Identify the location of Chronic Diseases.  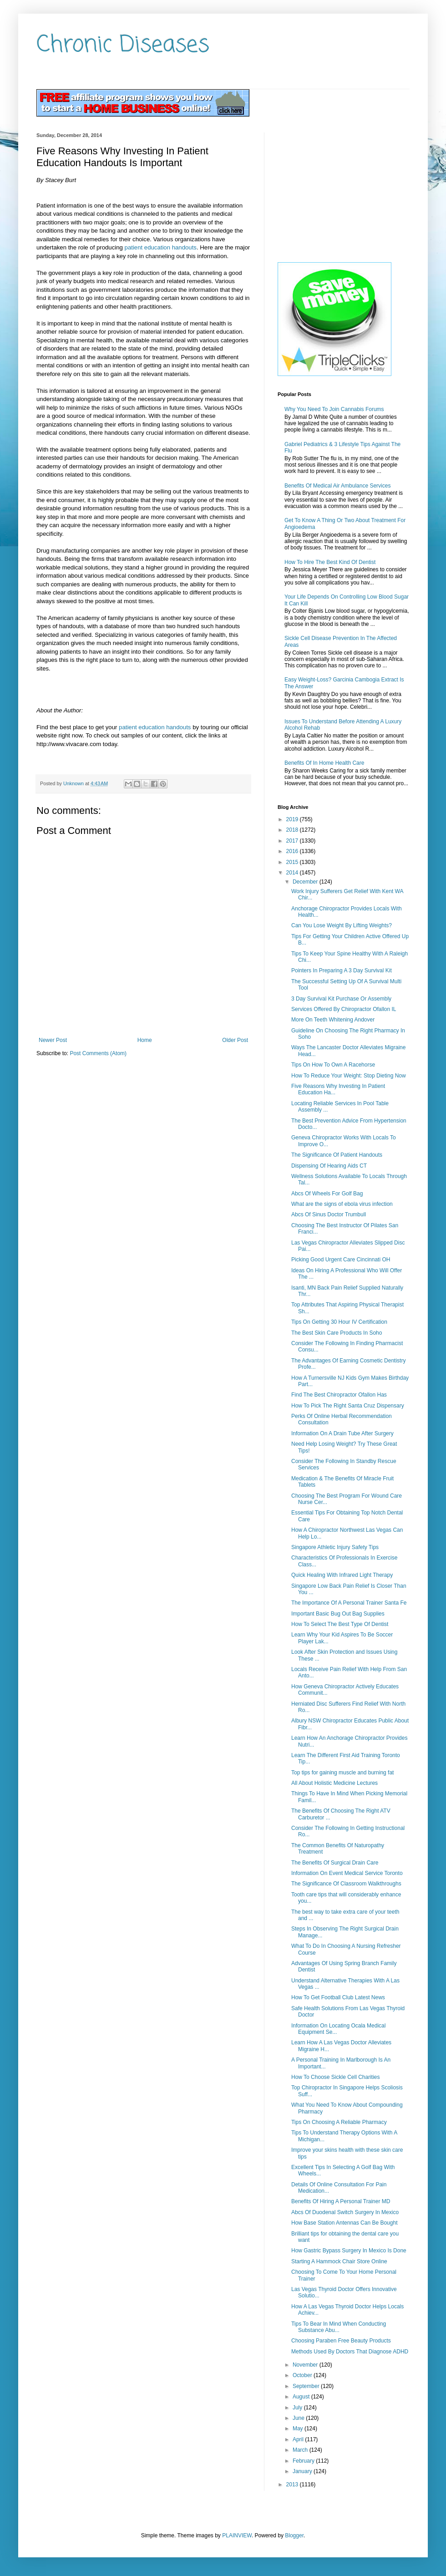
(122, 45).